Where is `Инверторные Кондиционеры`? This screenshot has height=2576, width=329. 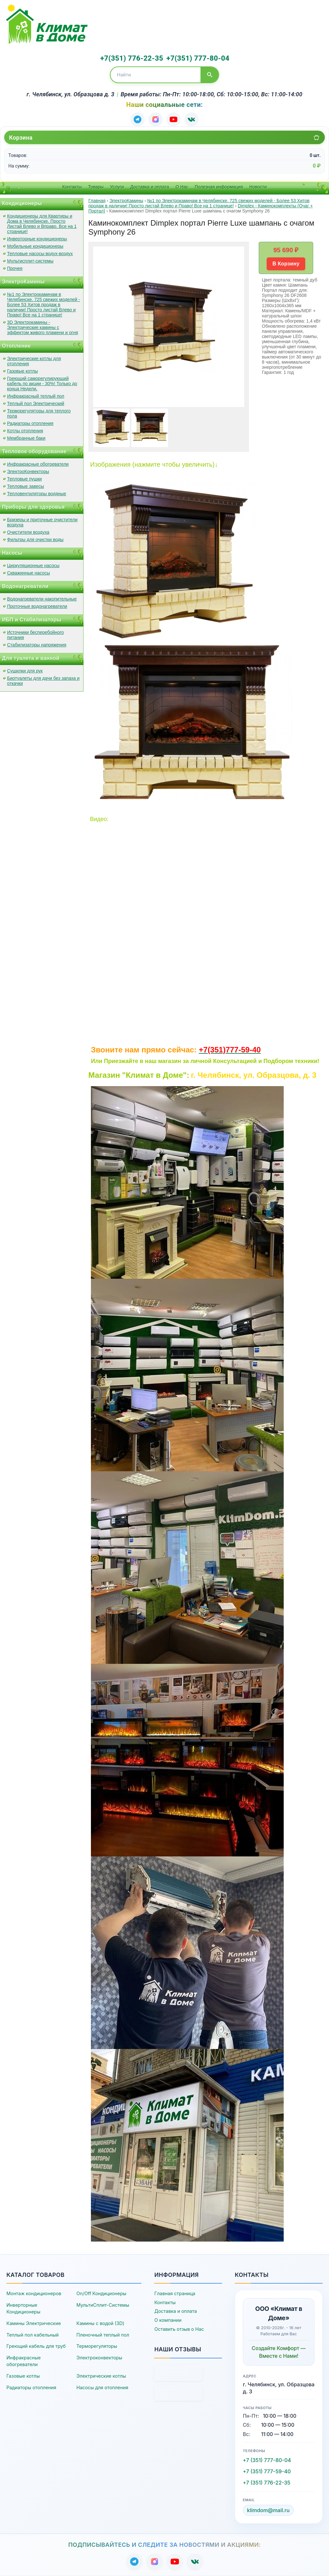 Инверторные Кондиционеры is located at coordinates (23, 2308).